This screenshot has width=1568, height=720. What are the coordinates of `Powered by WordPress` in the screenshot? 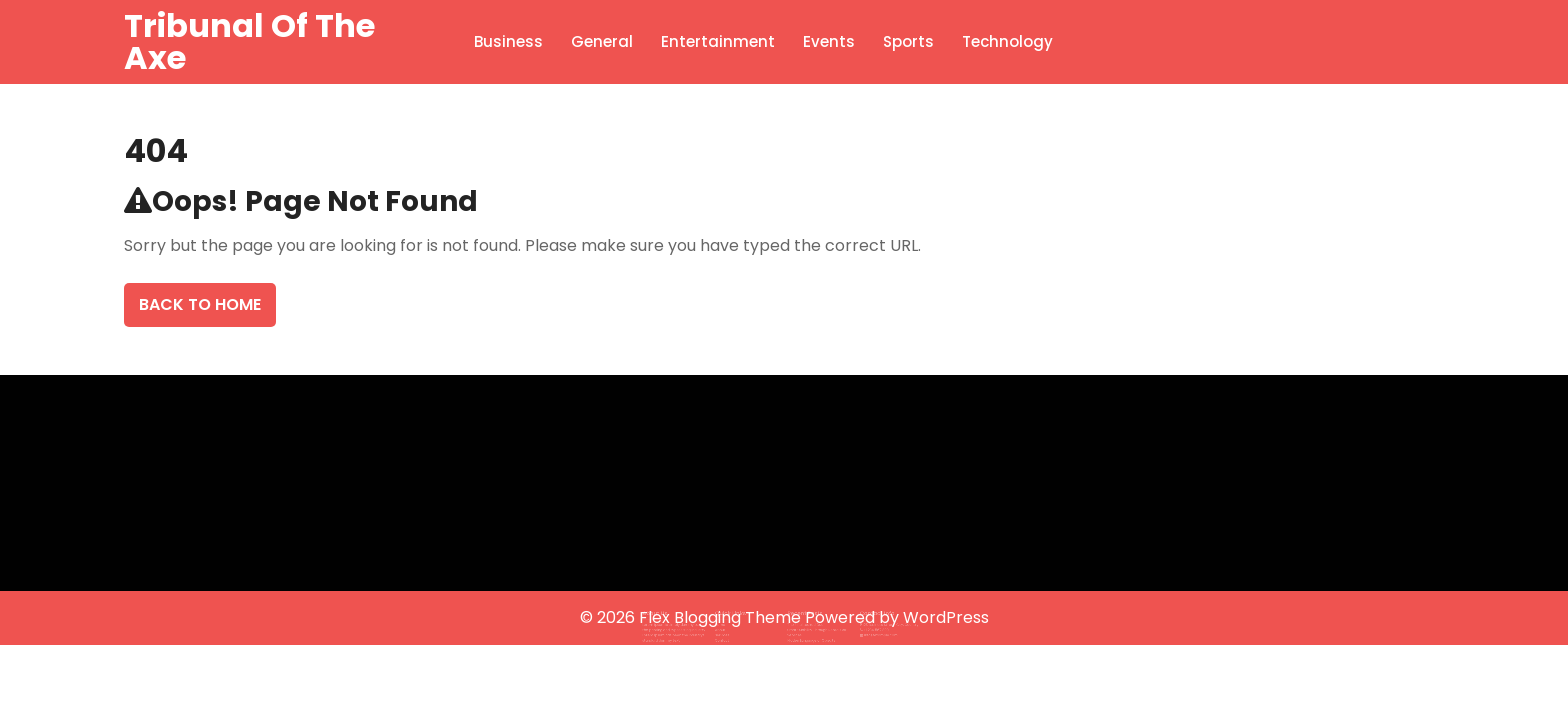 It's located at (897, 617).